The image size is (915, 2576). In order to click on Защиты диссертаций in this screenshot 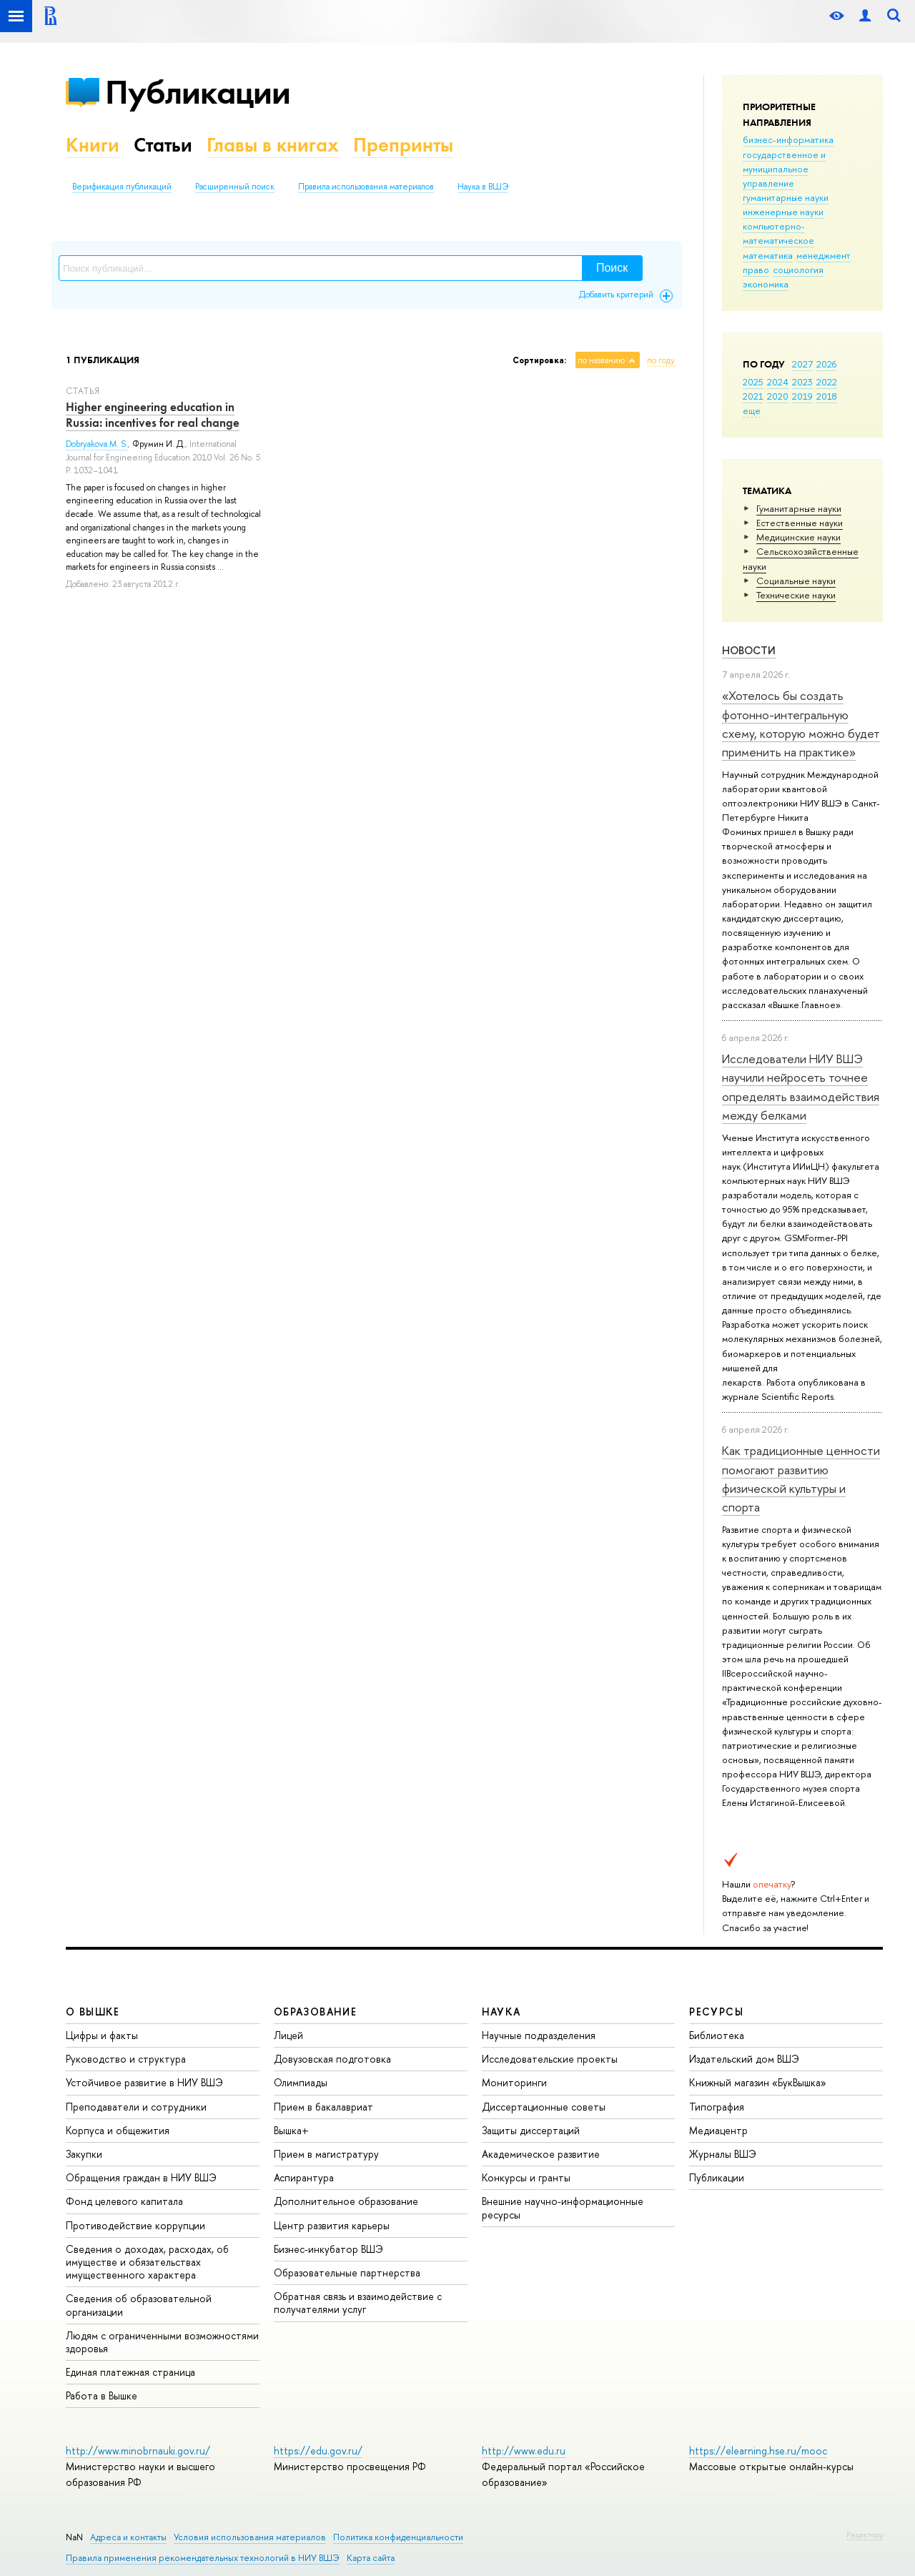, I will do `click(531, 2130)`.